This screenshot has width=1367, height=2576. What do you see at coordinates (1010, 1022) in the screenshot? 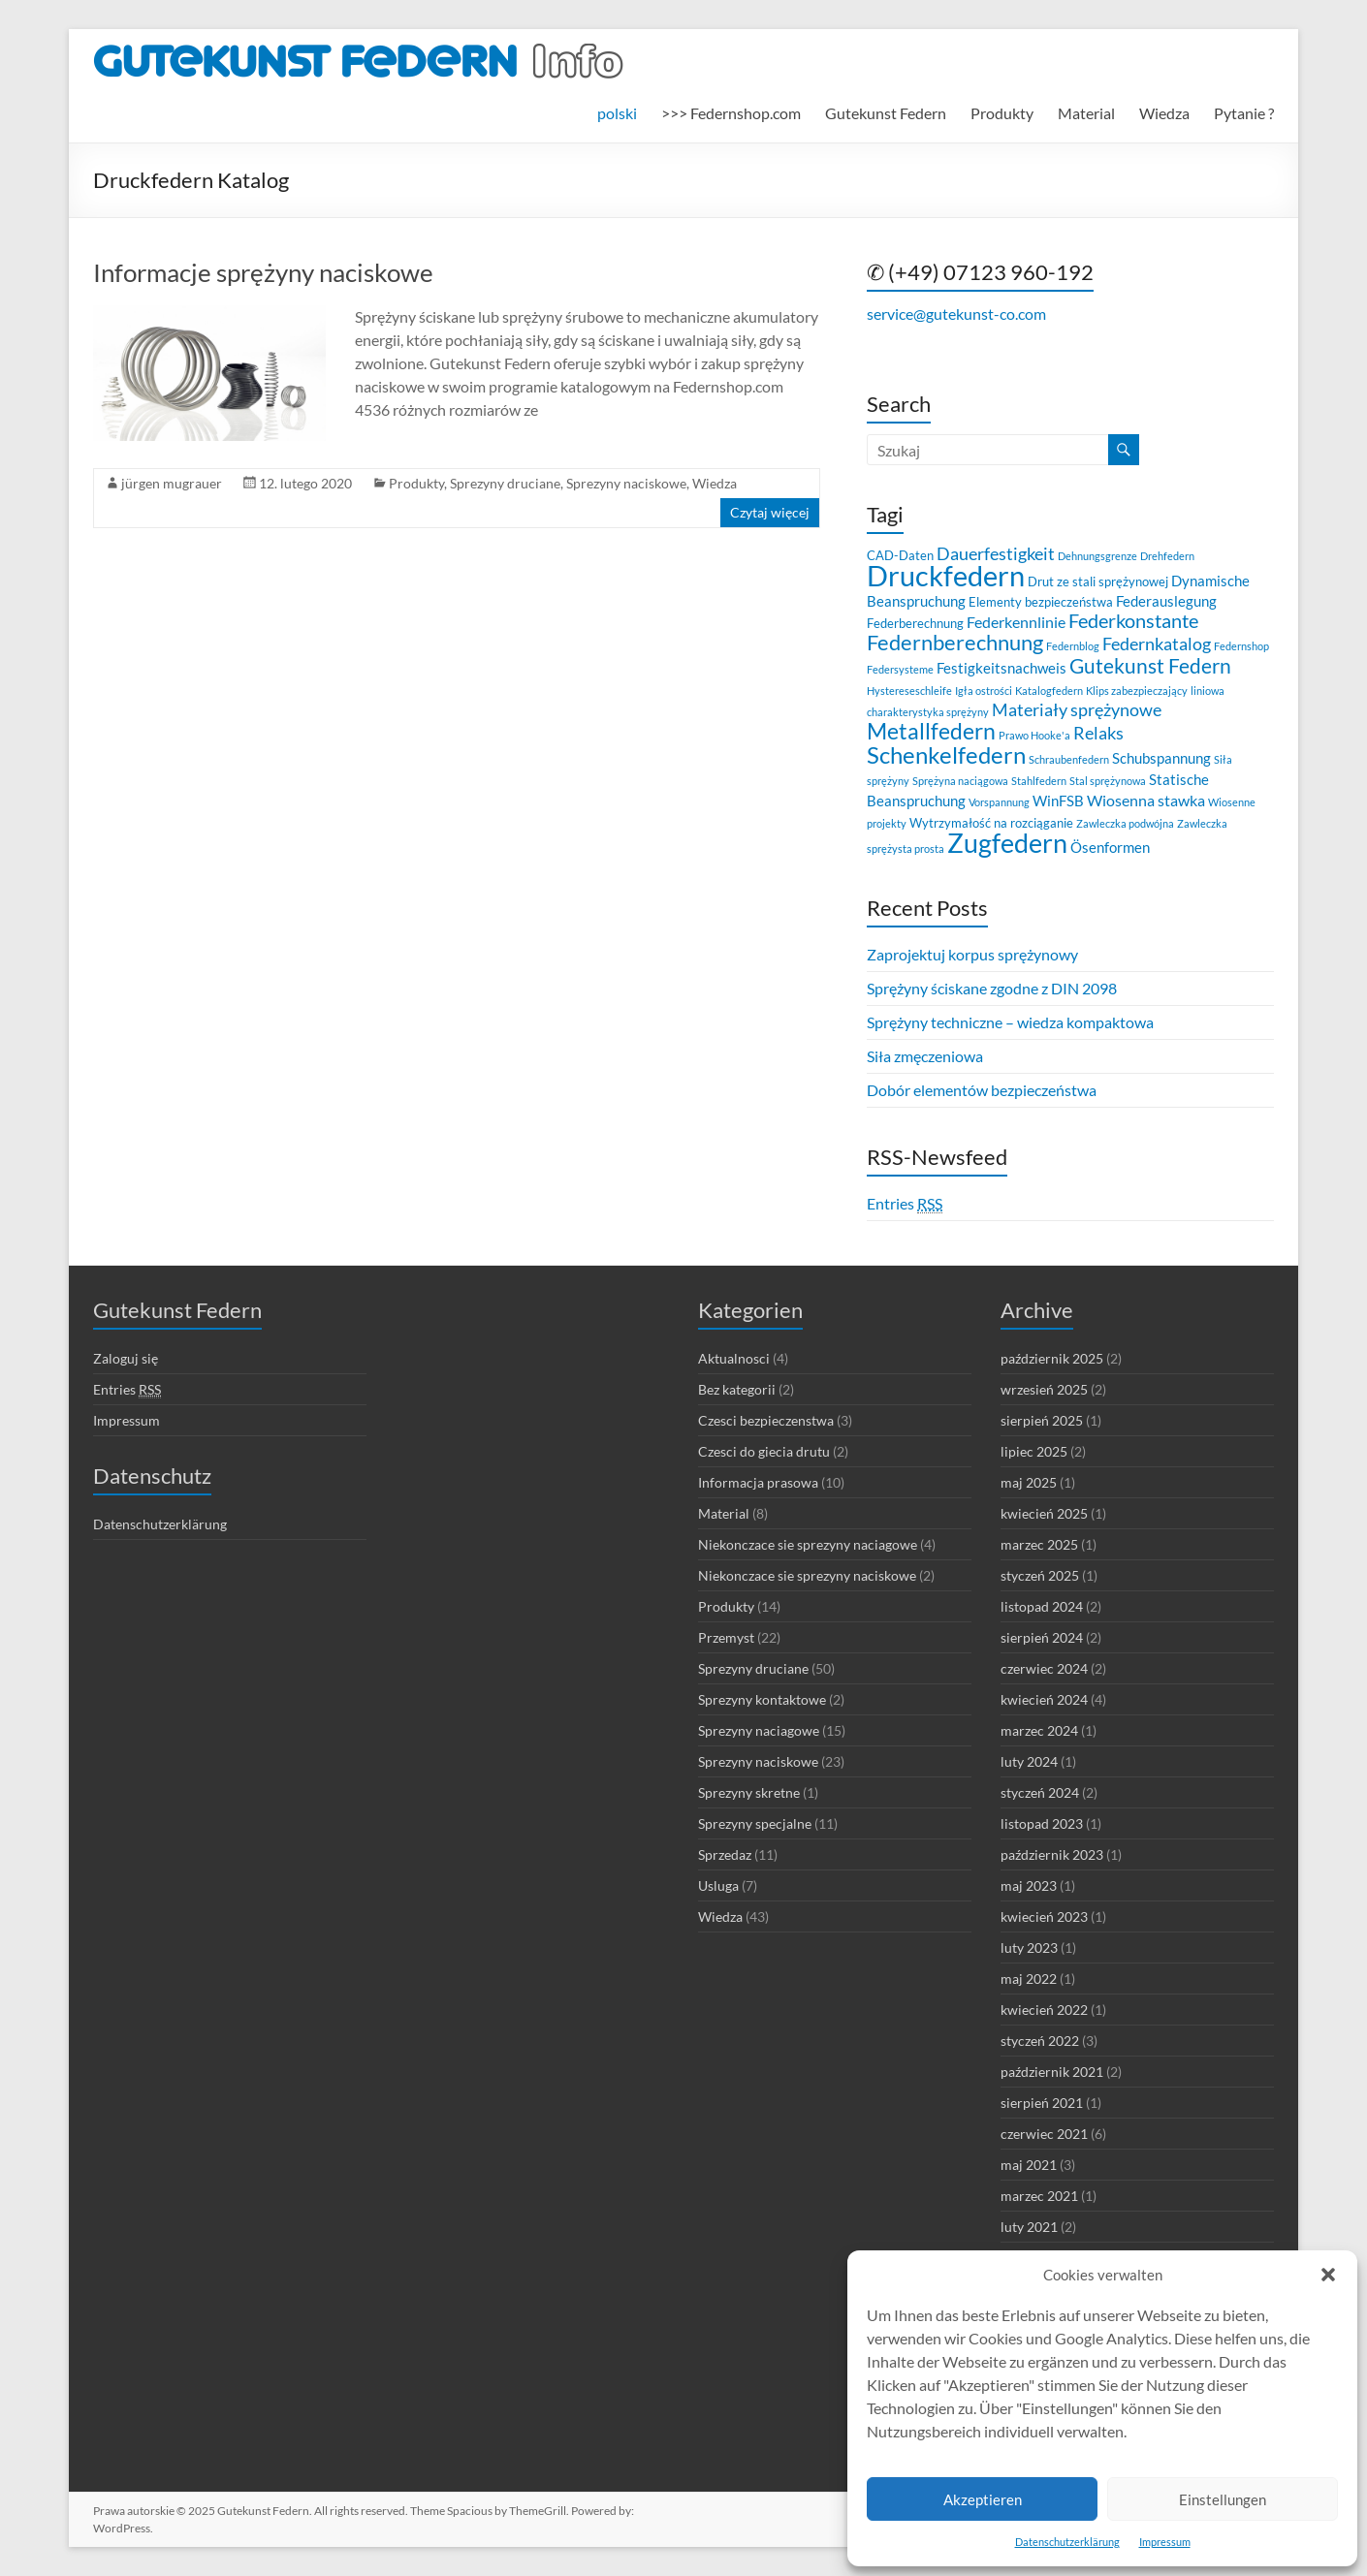
I see `Sprężyny techniczne – wiedza kompaktowa` at bounding box center [1010, 1022].